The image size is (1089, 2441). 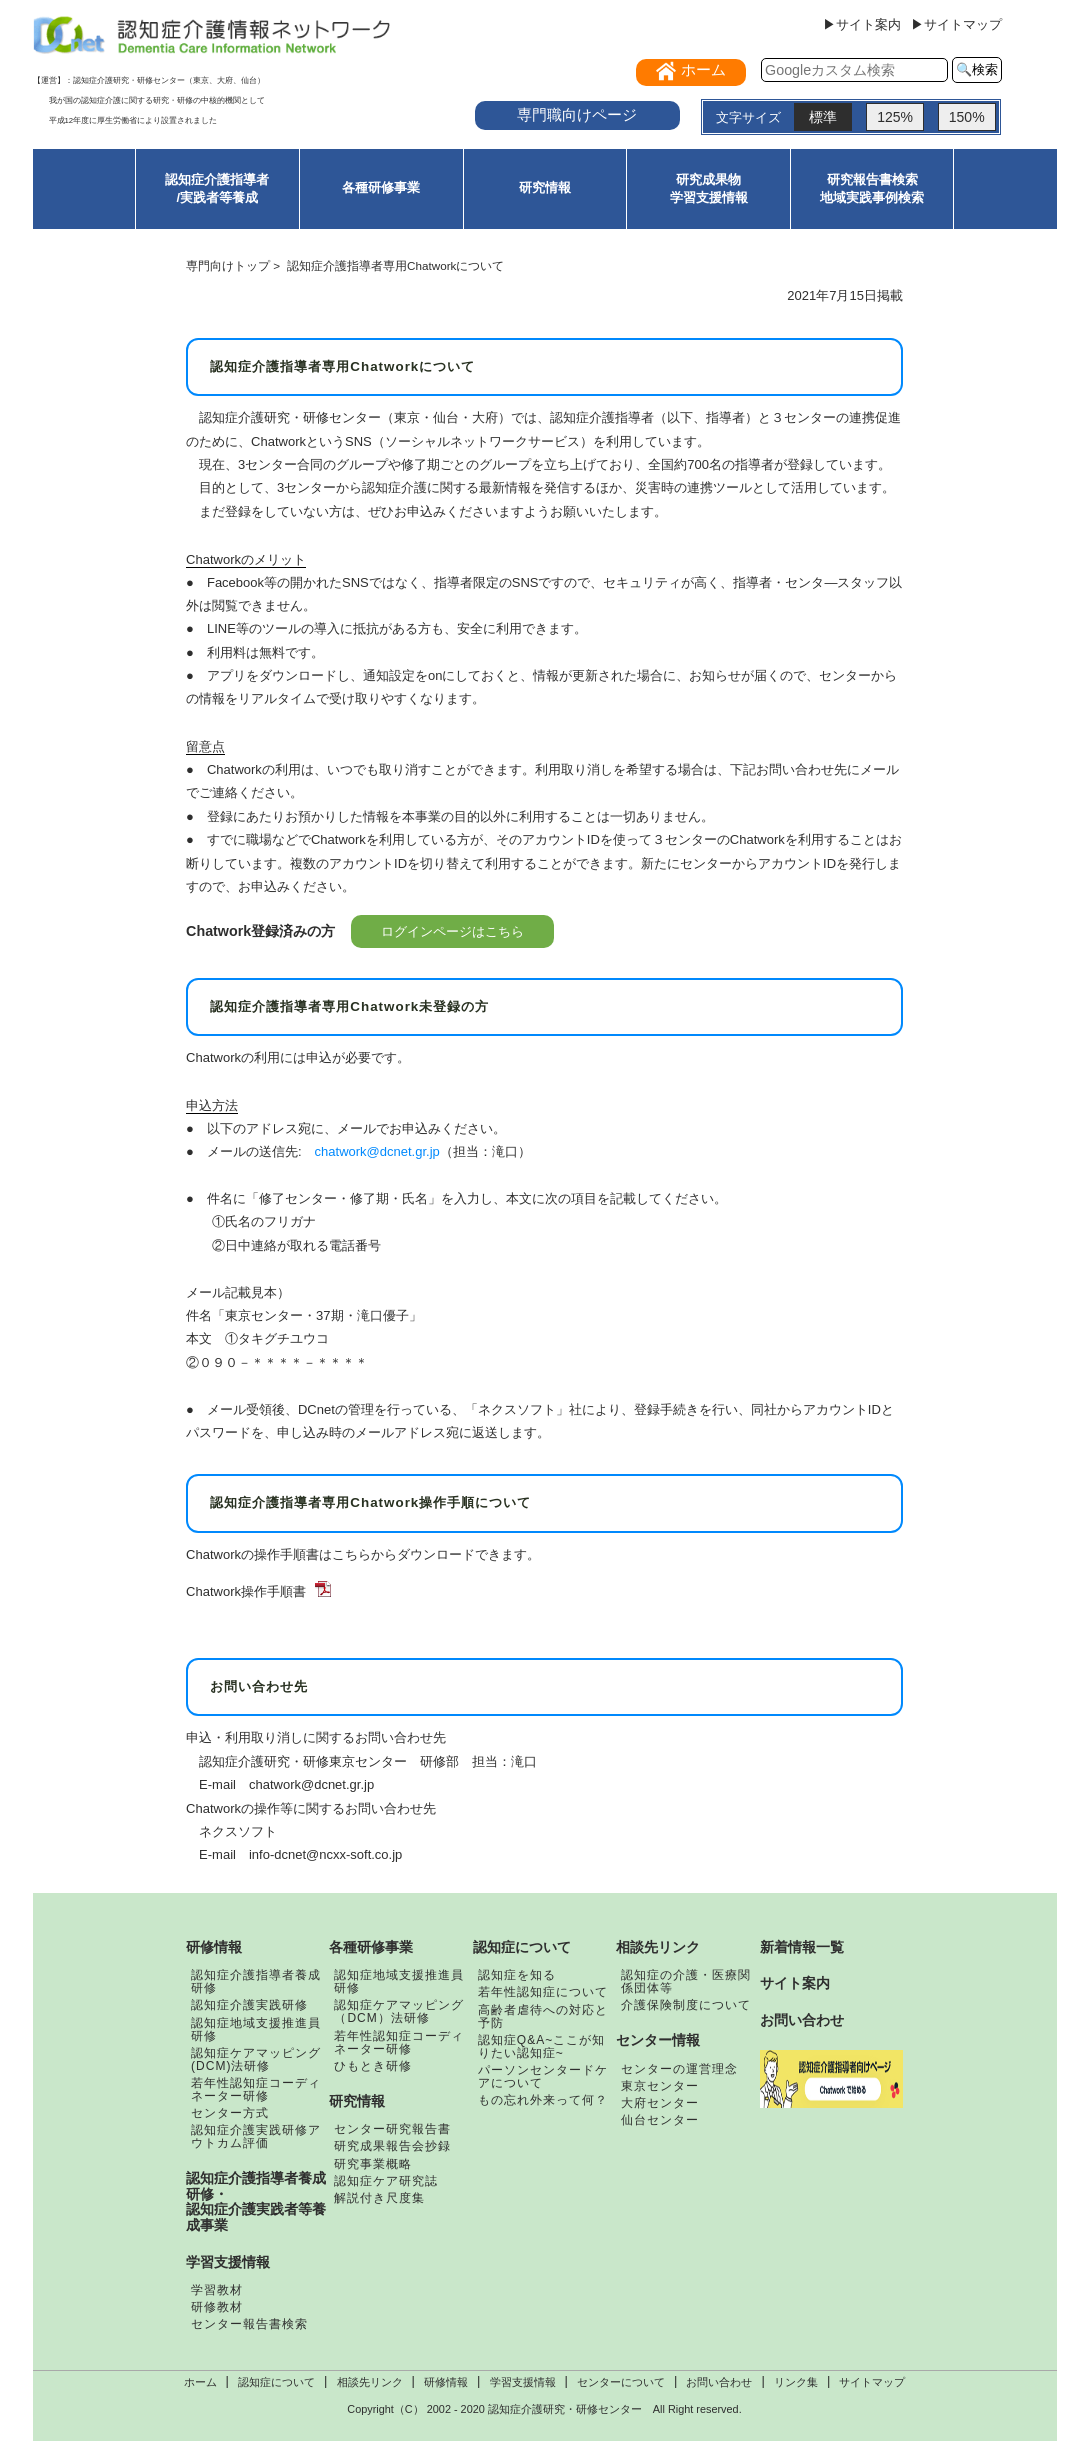 What do you see at coordinates (392, 2146) in the screenshot?
I see `研究成果報告会抄録` at bounding box center [392, 2146].